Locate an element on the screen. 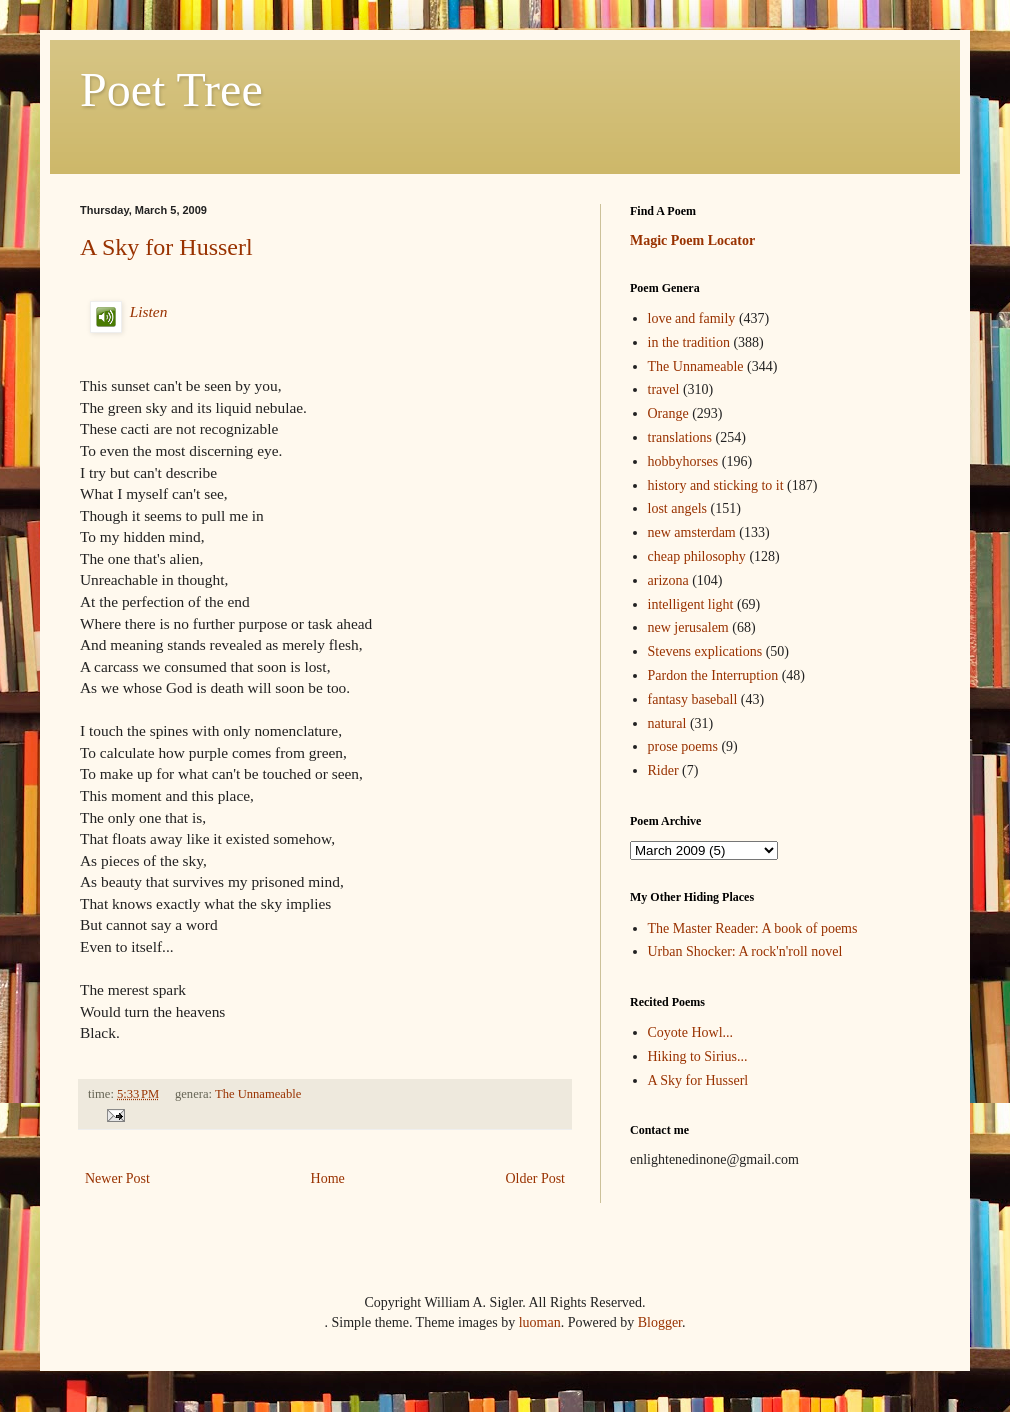 Image resolution: width=1010 pixels, height=1412 pixels. history and sticking to it is located at coordinates (716, 485).